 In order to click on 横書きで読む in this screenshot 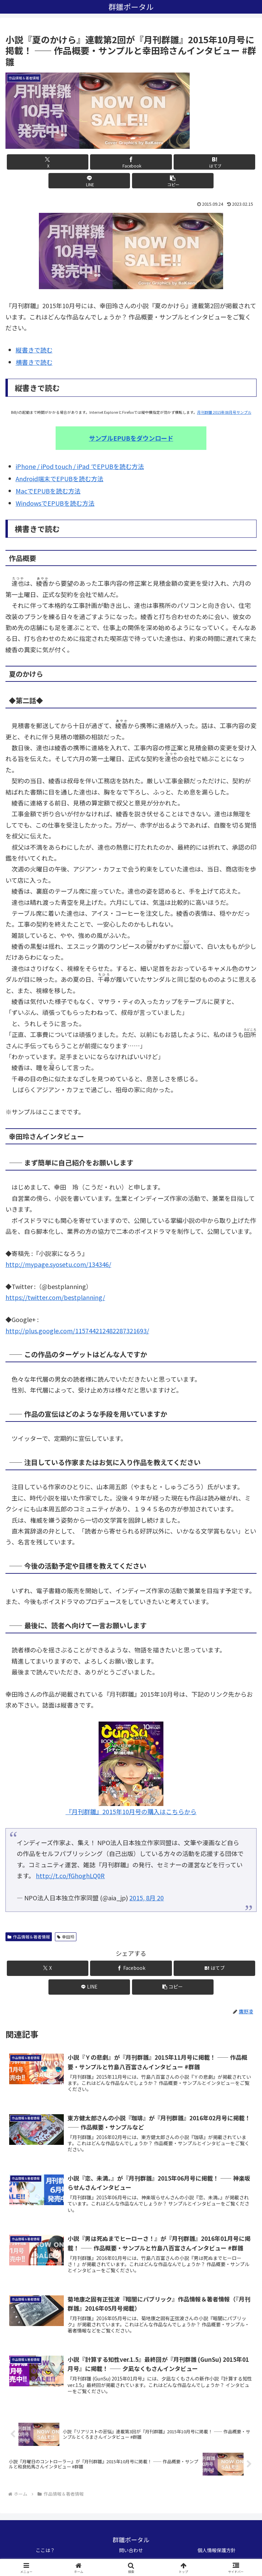, I will do `click(34, 362)`.